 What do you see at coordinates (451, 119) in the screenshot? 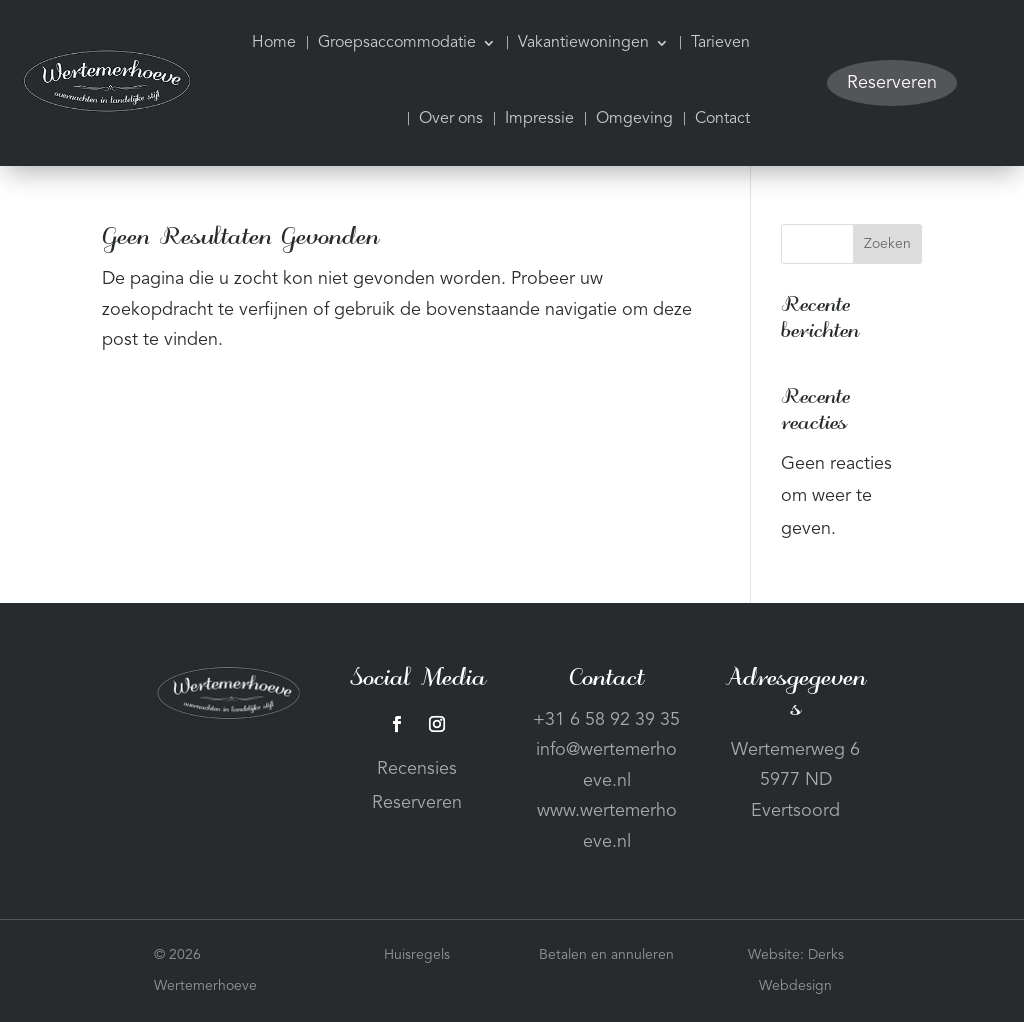
I see `Over ons` at bounding box center [451, 119].